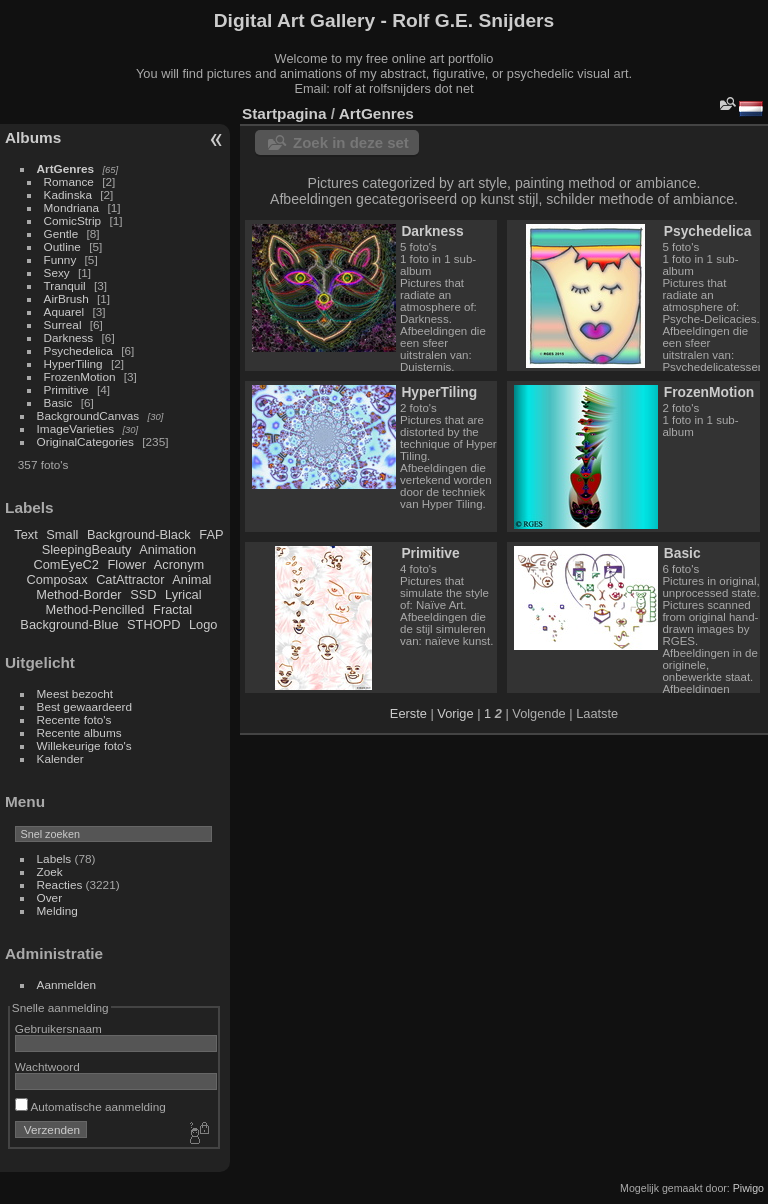 The width and height of the screenshot is (768, 1204). Describe the element at coordinates (69, 181) in the screenshot. I see `Romance` at that location.